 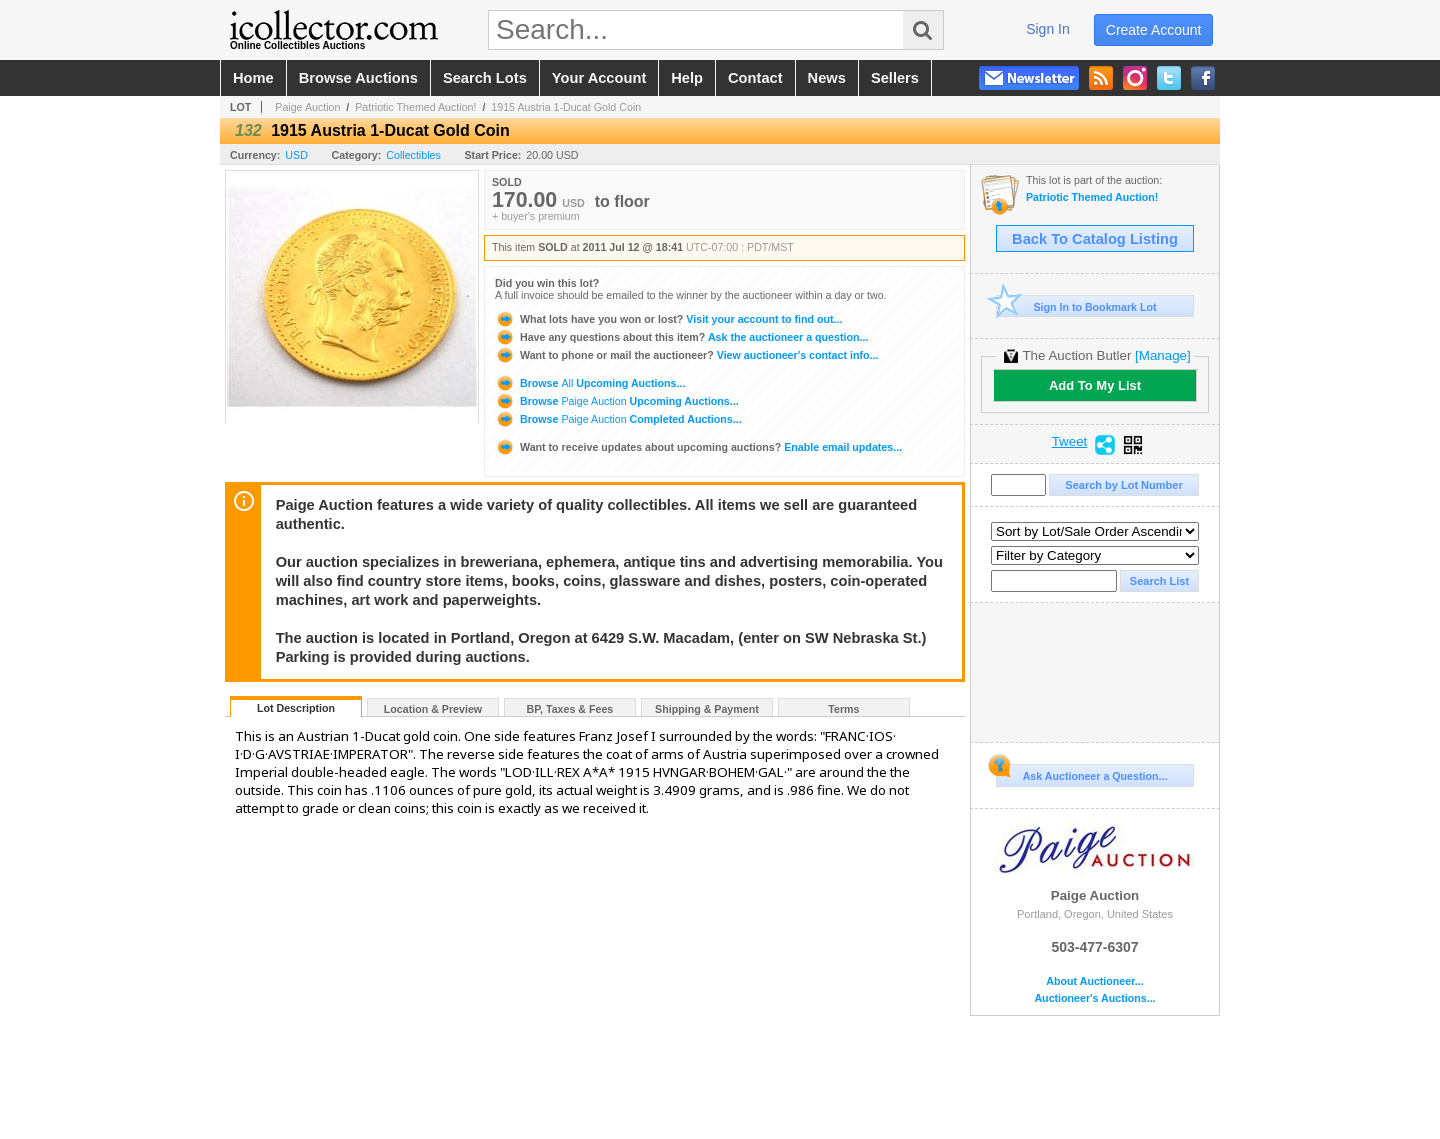 What do you see at coordinates (599, 78) in the screenshot?
I see `your account` at bounding box center [599, 78].